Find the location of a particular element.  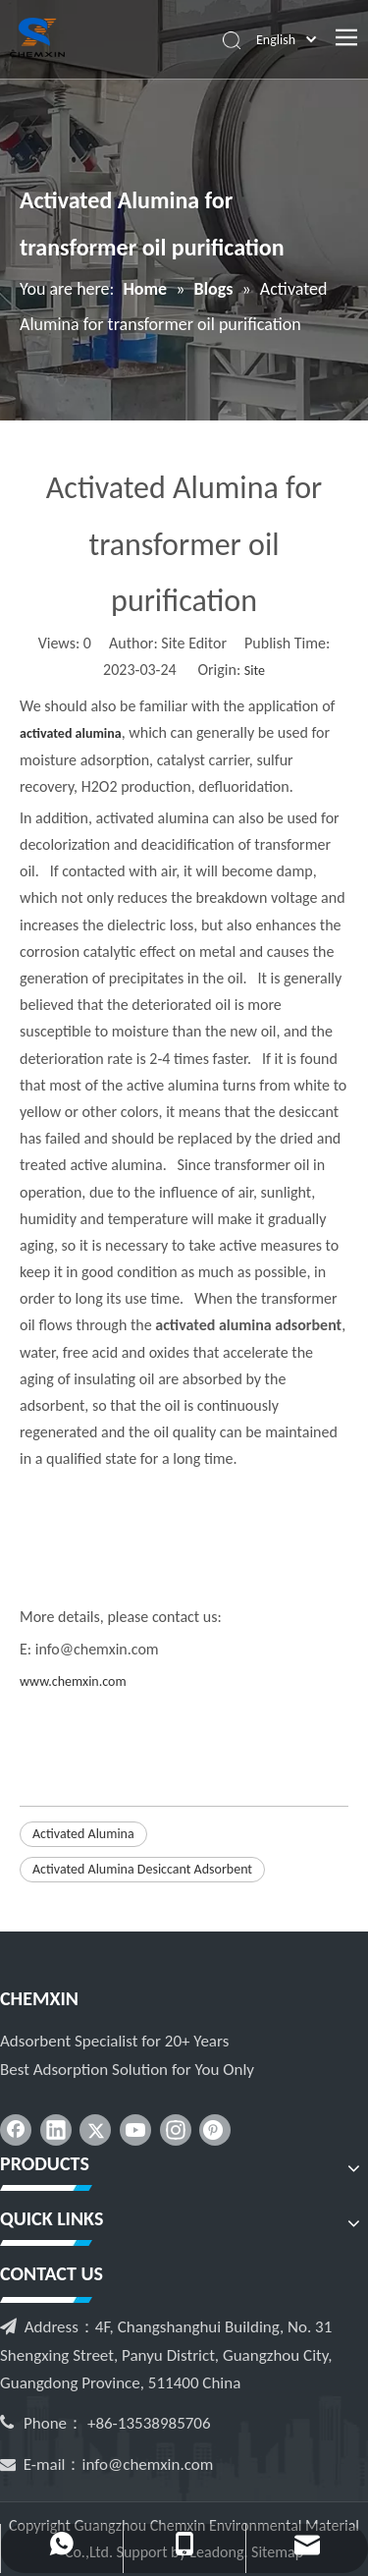

www.chemxin.com is located at coordinates (73, 1681).